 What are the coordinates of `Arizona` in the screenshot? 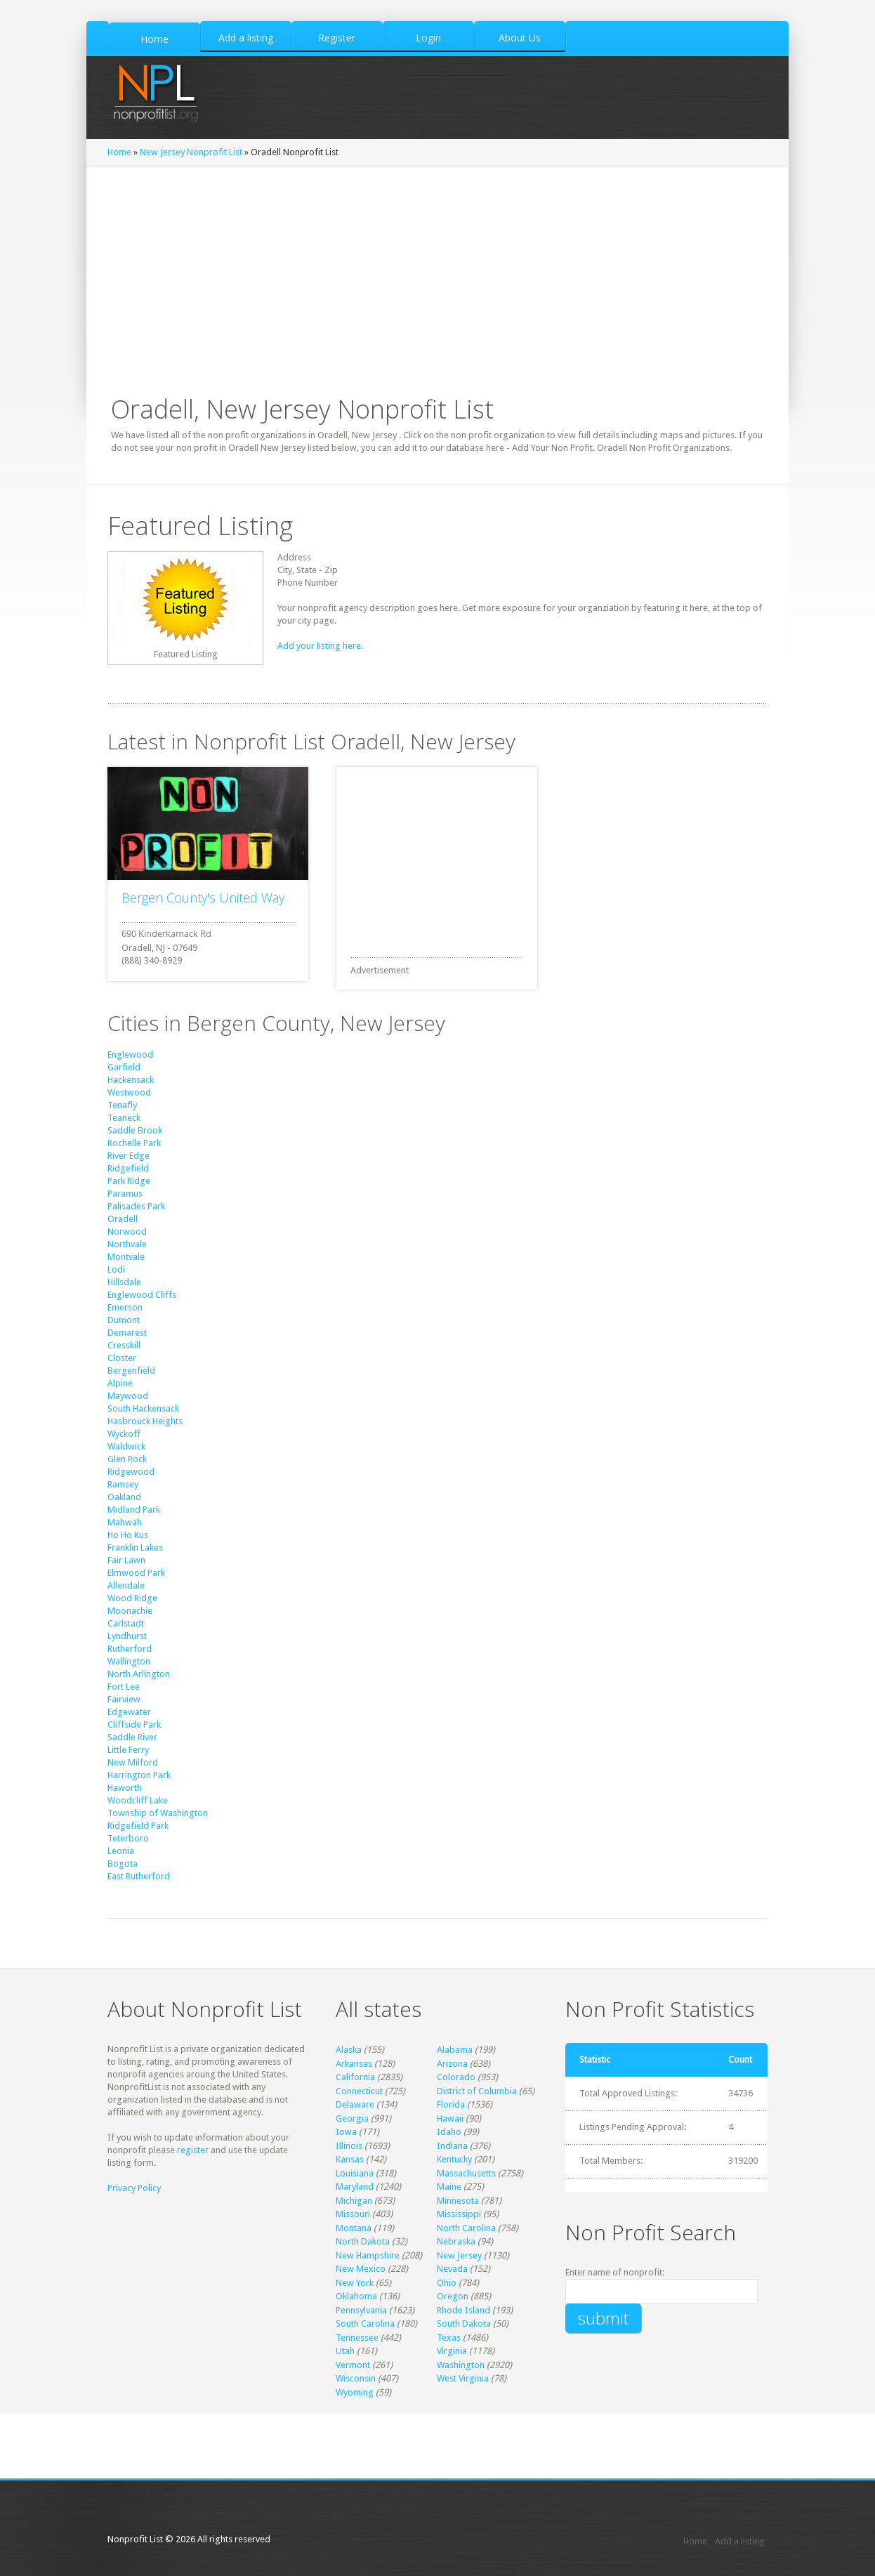 It's located at (452, 2063).